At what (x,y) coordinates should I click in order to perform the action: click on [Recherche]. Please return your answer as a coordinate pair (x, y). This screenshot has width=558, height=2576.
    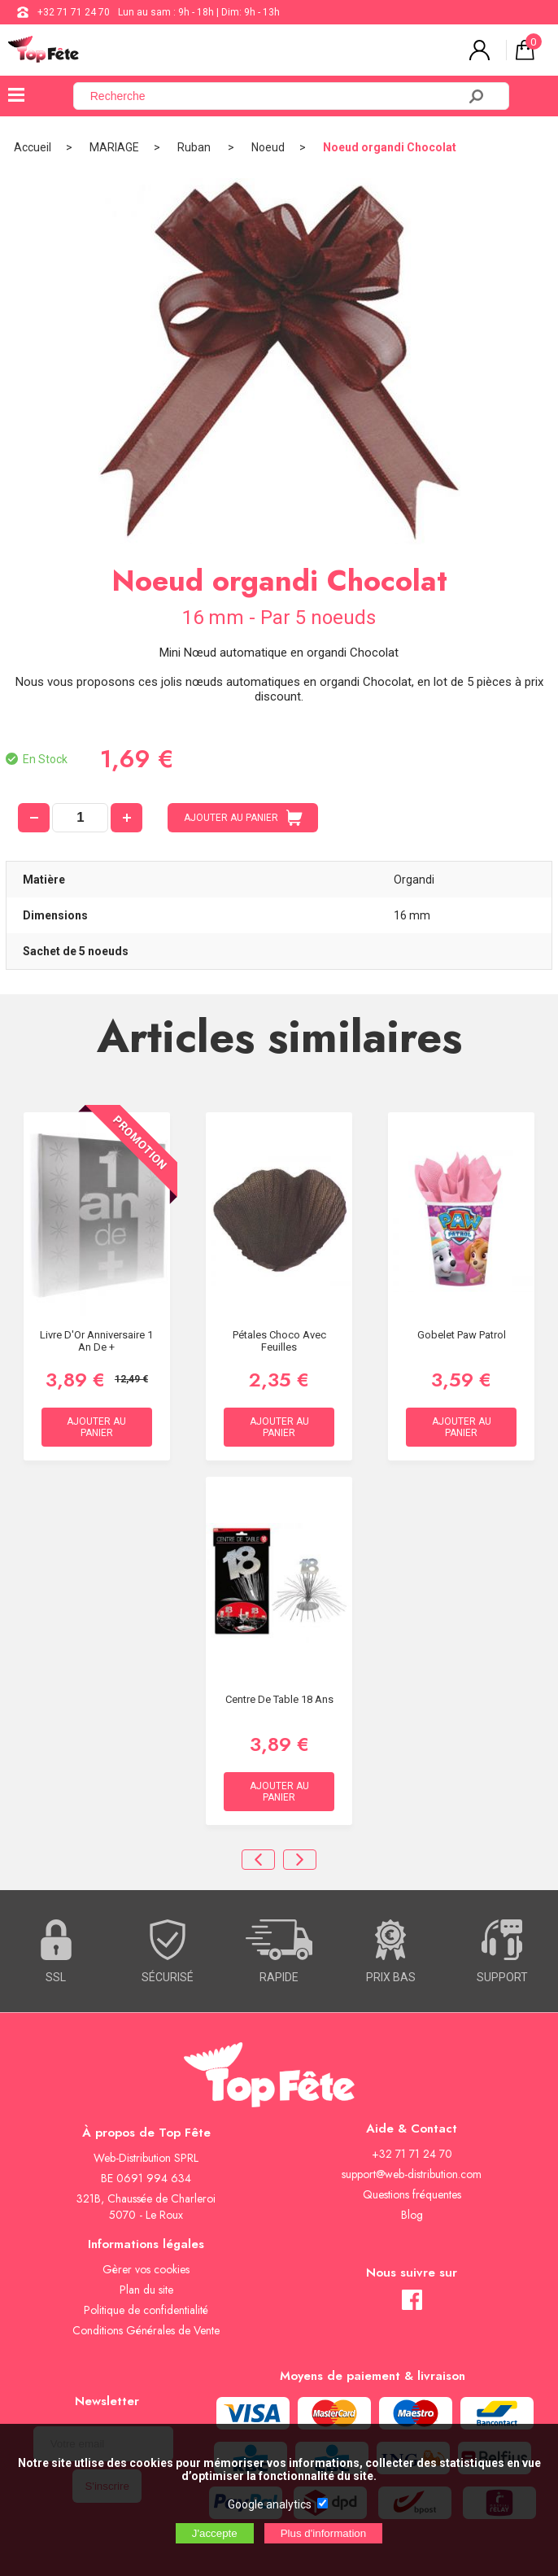
    Looking at the image, I should click on (275, 96).